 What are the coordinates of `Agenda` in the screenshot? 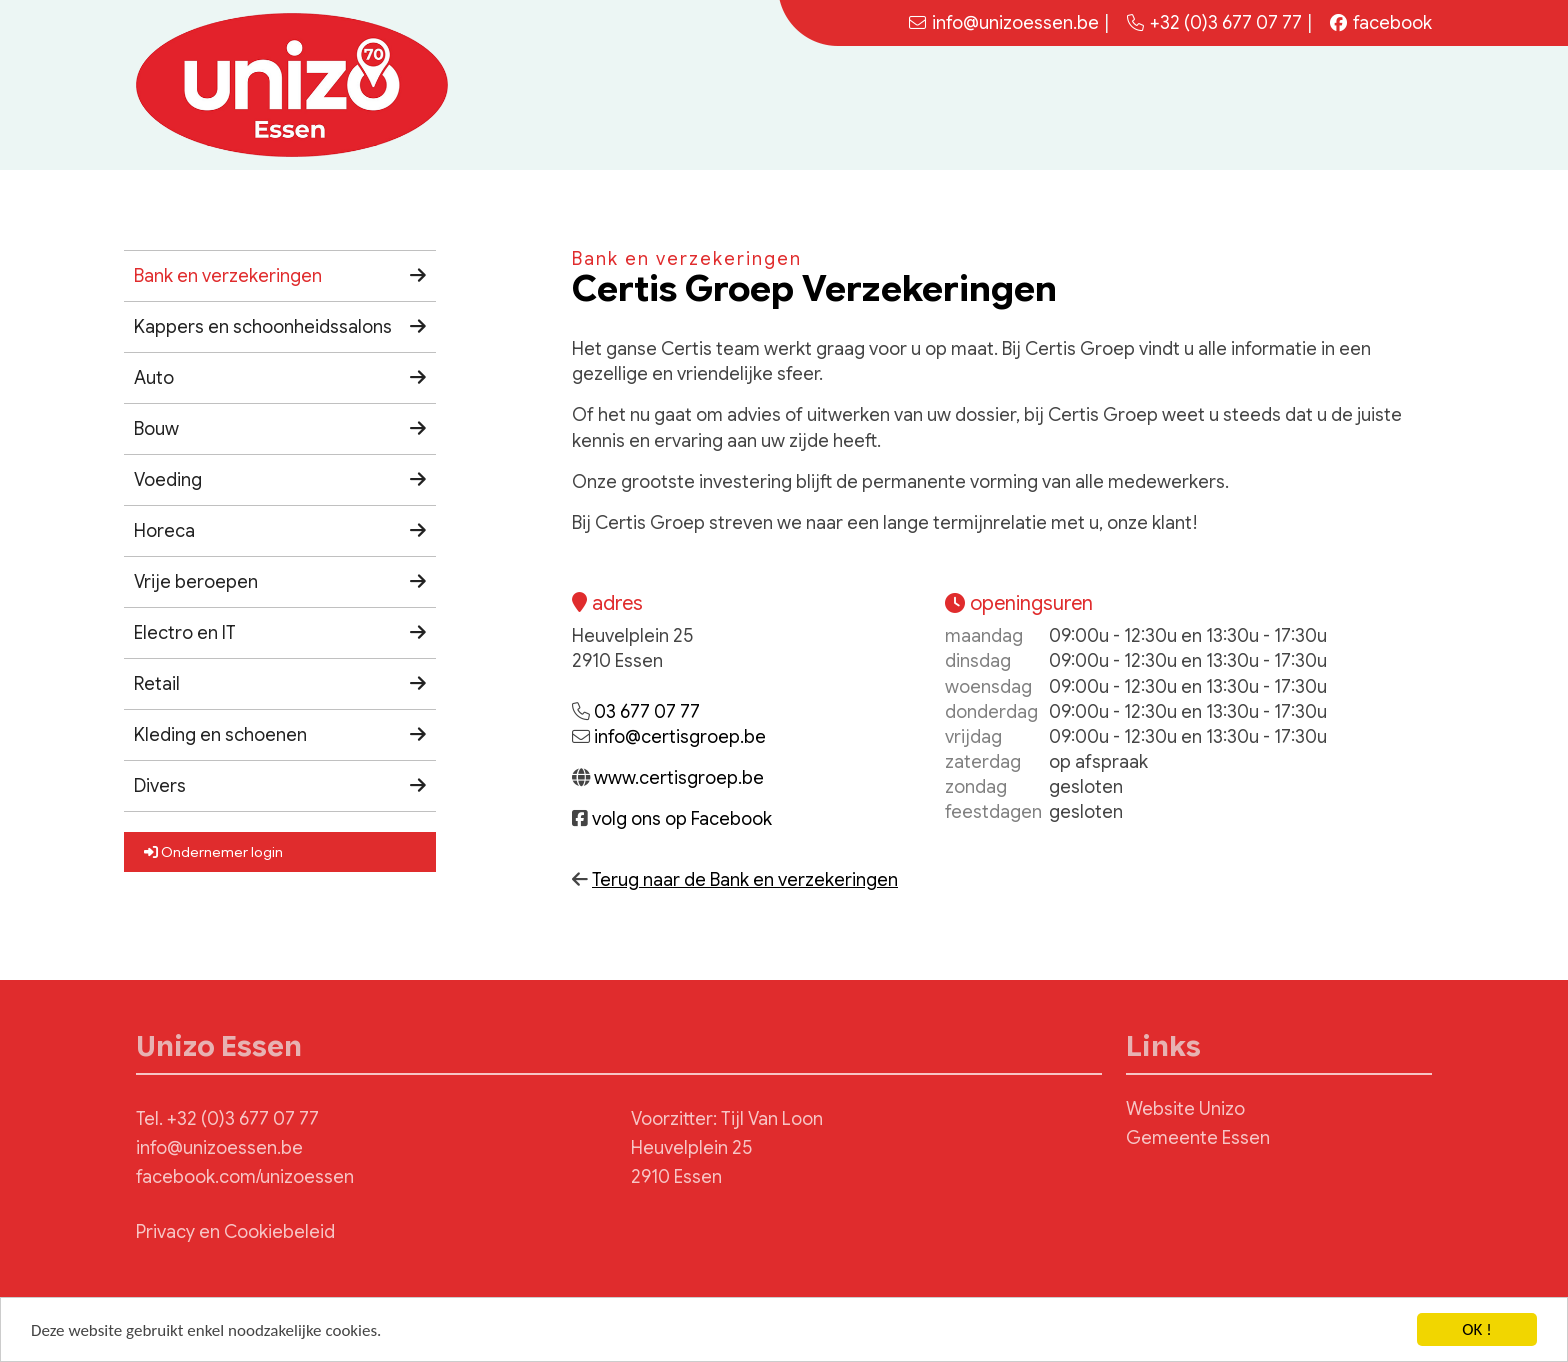 It's located at (1227, 107).